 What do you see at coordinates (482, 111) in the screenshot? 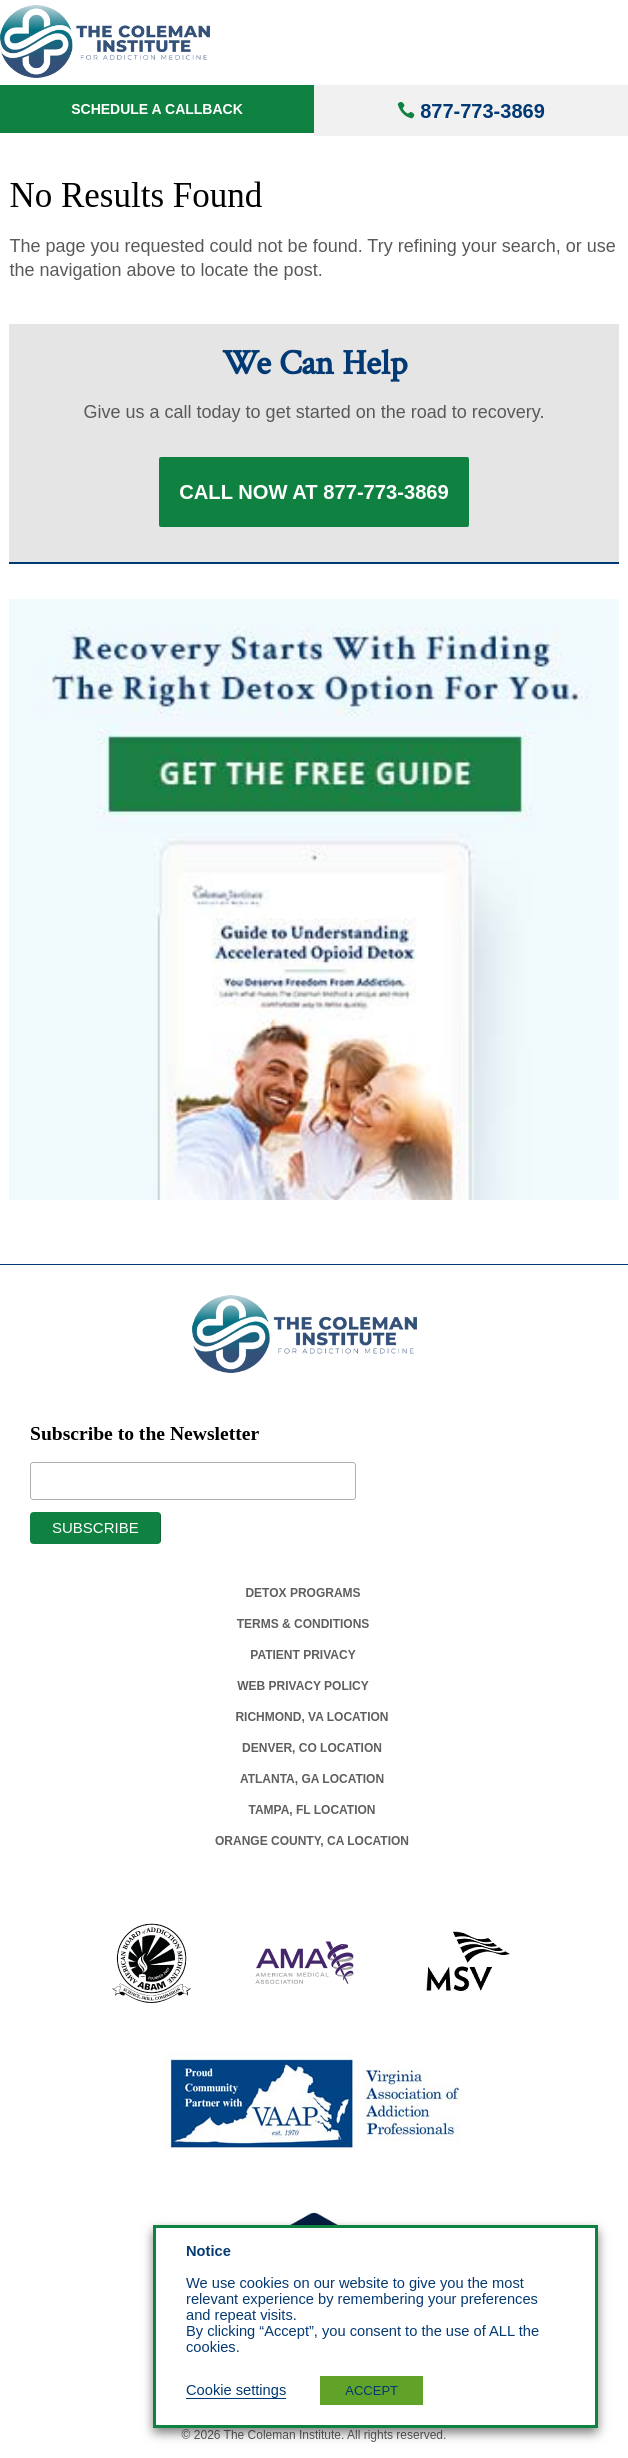
I see `877-773-3869` at bounding box center [482, 111].